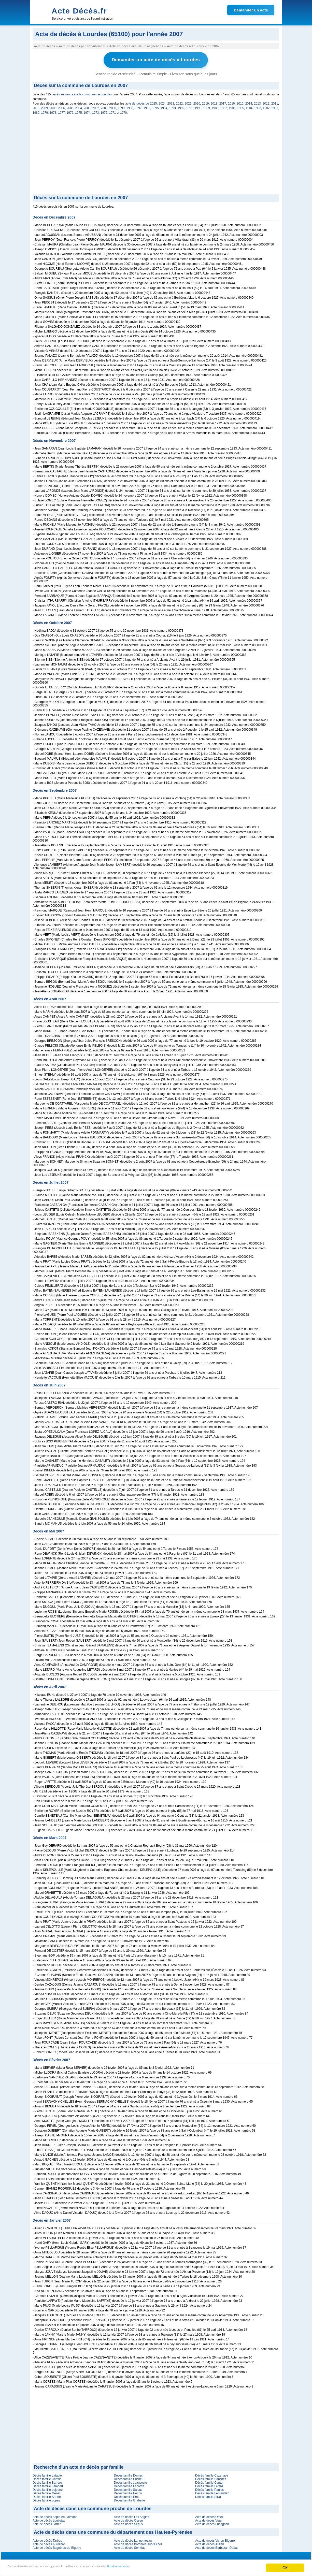 This screenshot has width=312, height=2576. Describe the element at coordinates (36, 106) in the screenshot. I see `2010` at that location.